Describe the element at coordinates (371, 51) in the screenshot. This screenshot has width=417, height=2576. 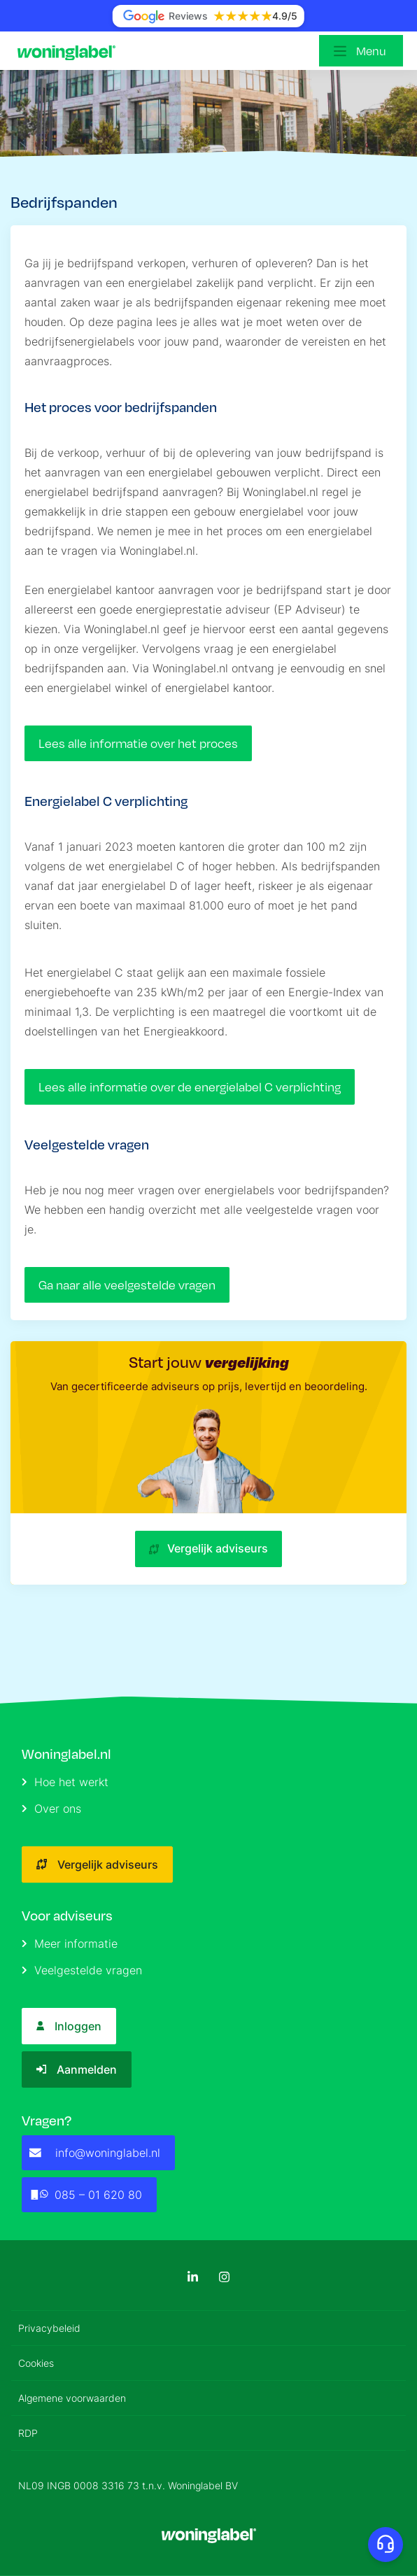
I see `Menu` at that location.